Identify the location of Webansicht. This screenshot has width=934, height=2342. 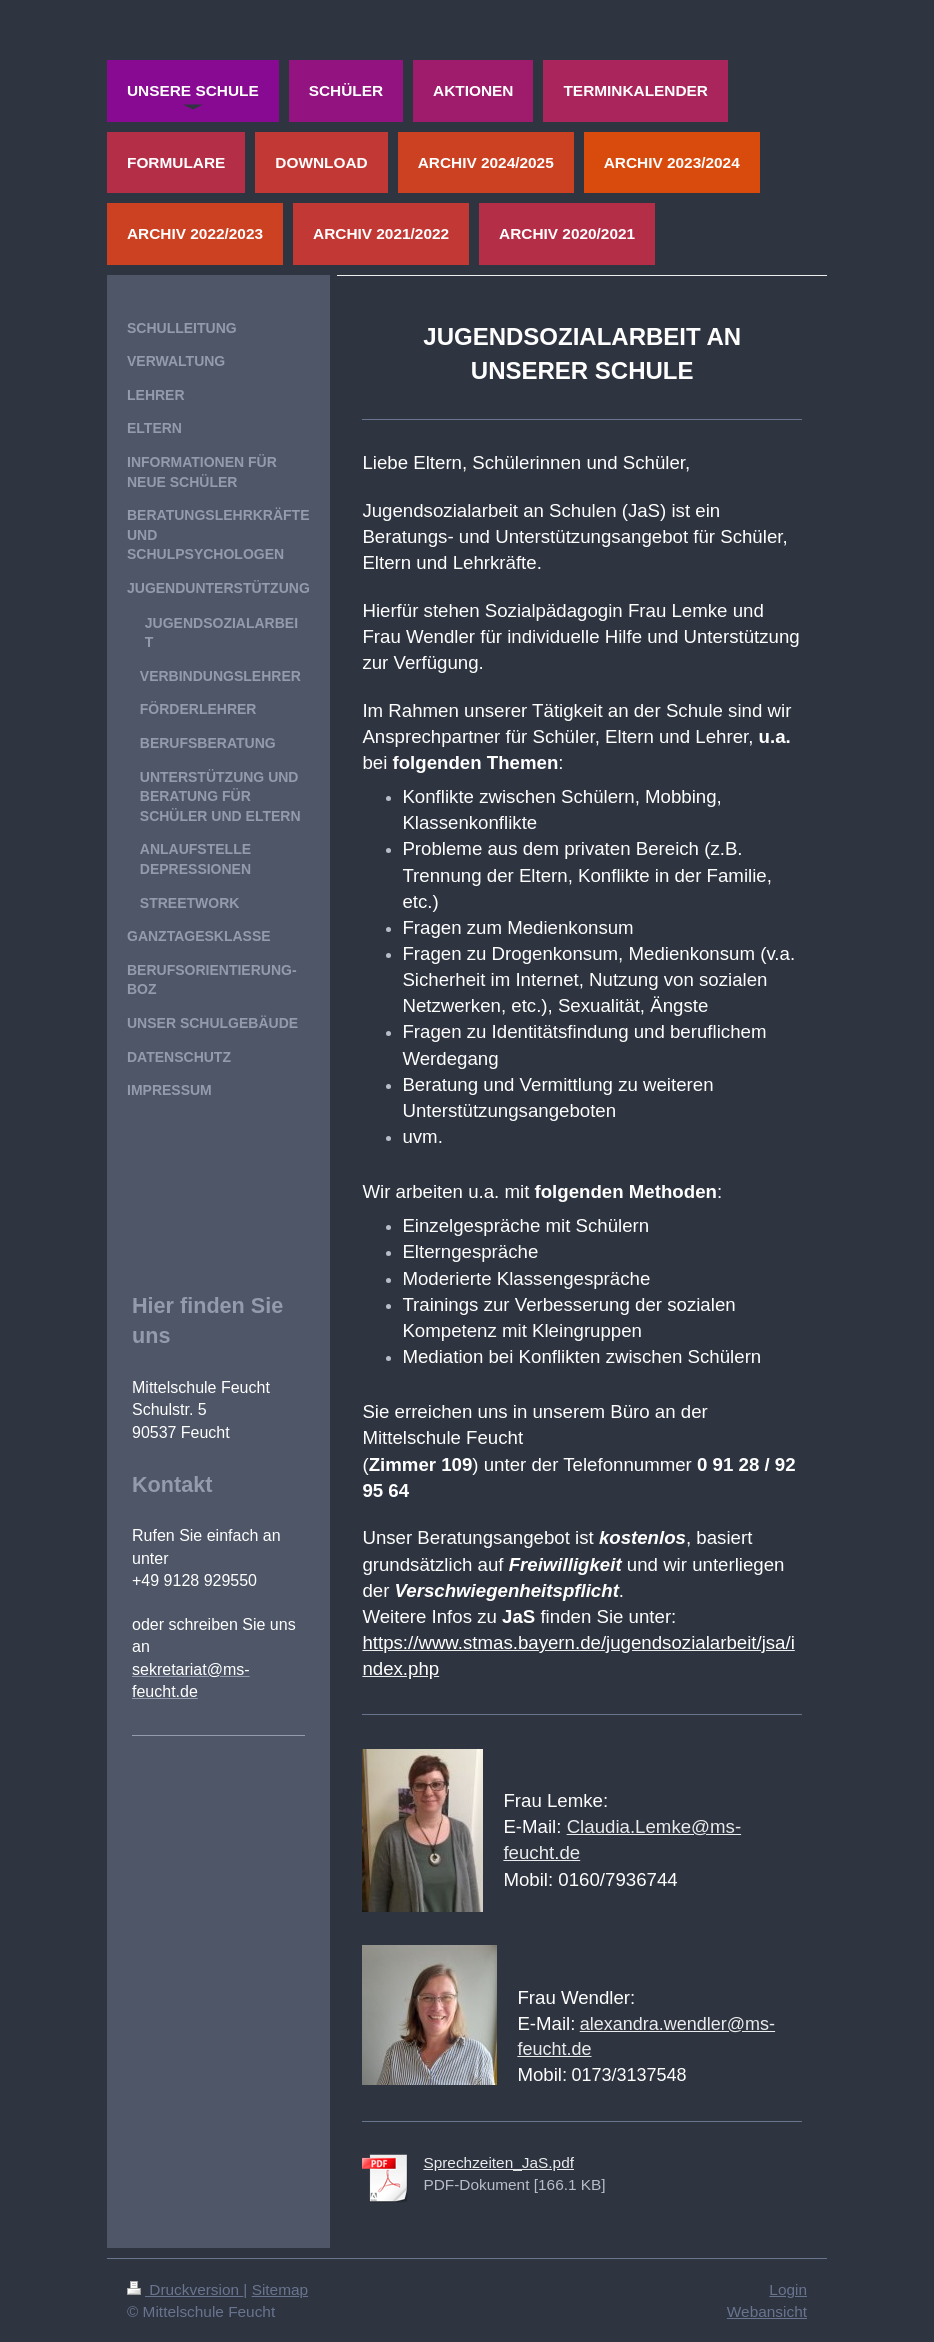
(767, 2311).